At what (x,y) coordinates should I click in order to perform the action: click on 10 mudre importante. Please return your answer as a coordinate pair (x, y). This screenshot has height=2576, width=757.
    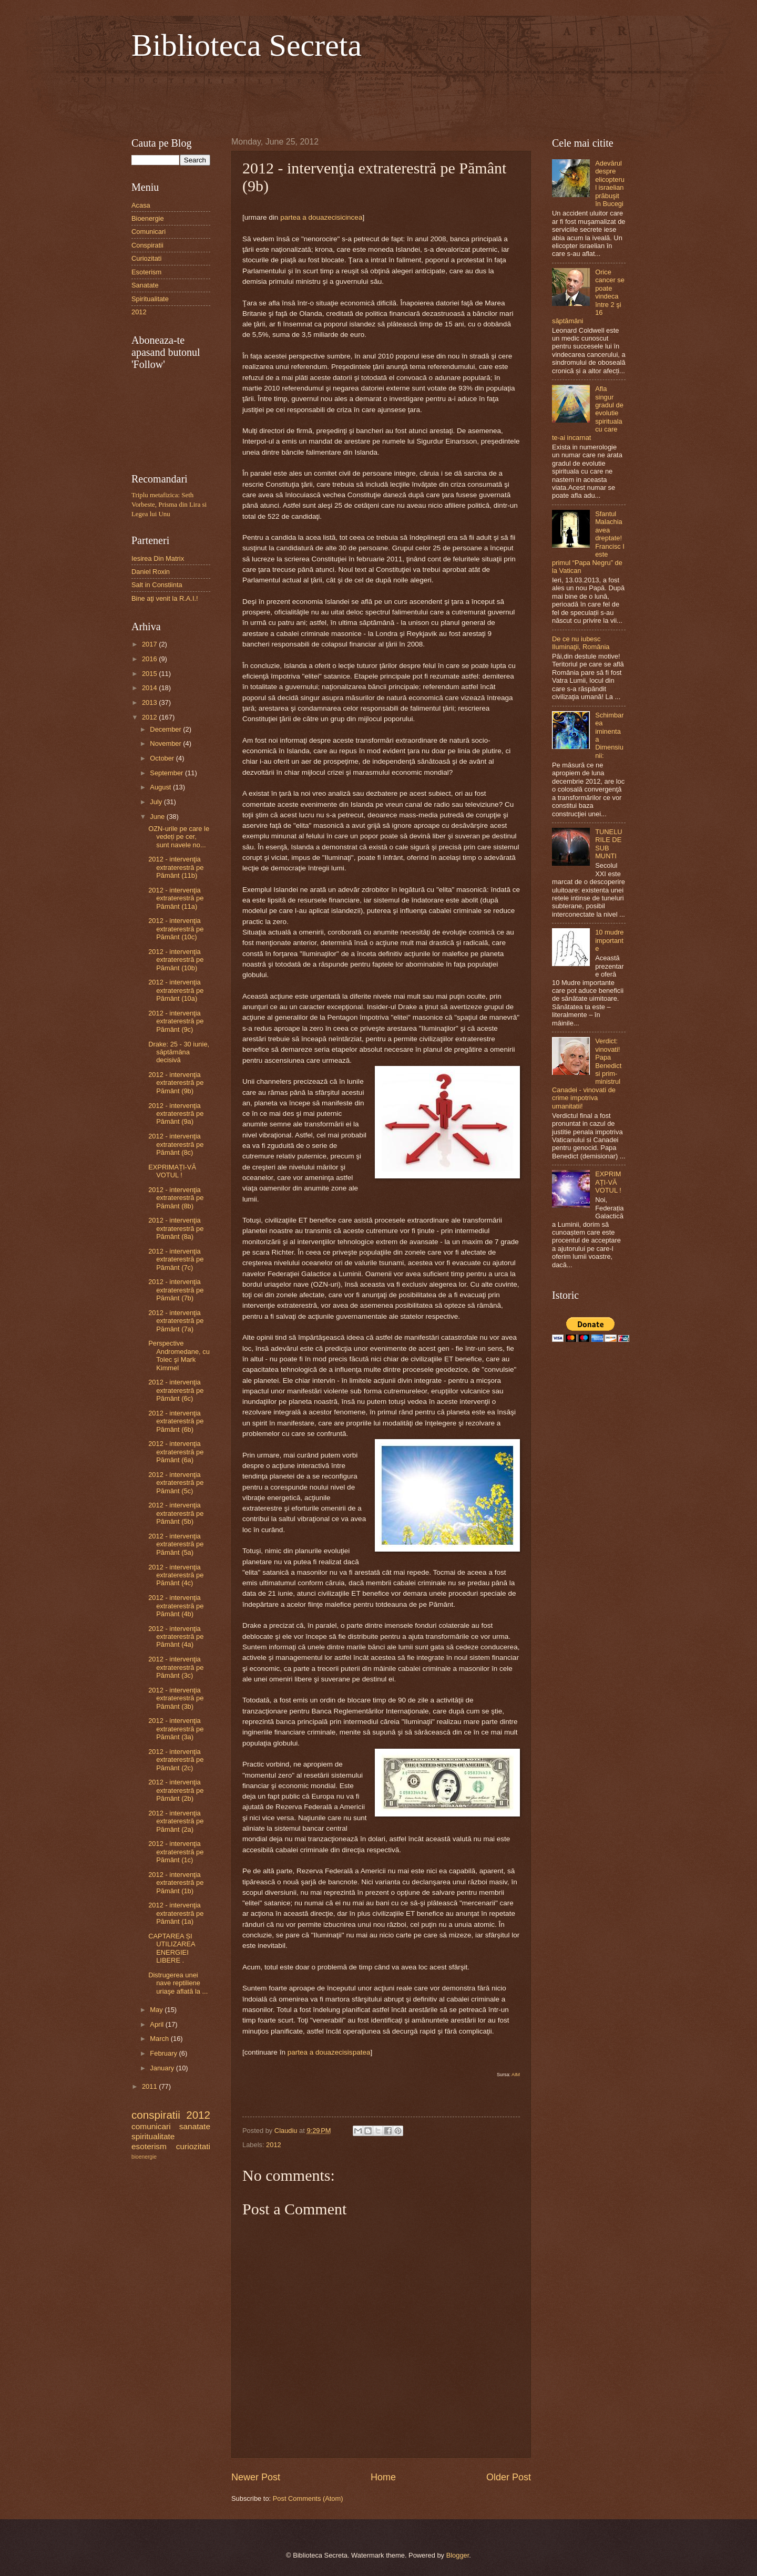
    Looking at the image, I should click on (609, 940).